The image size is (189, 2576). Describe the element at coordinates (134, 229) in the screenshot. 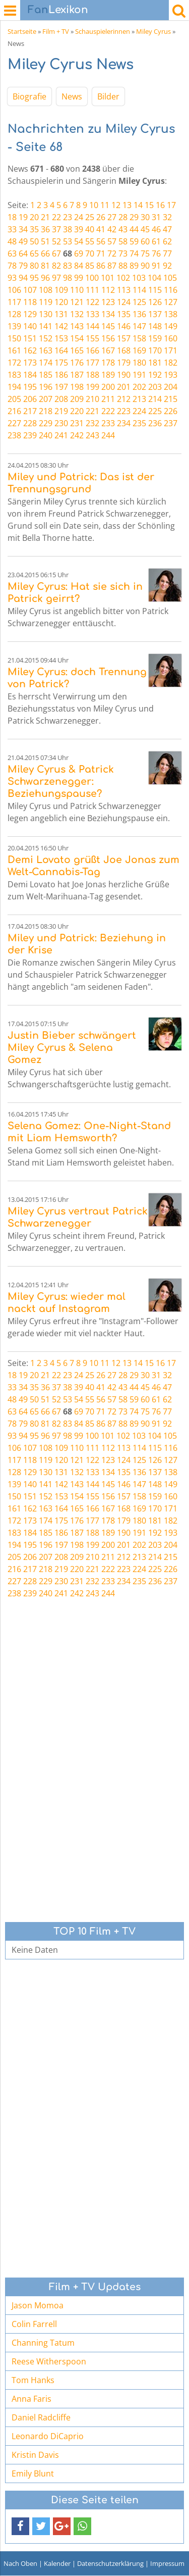

I see `44` at that location.